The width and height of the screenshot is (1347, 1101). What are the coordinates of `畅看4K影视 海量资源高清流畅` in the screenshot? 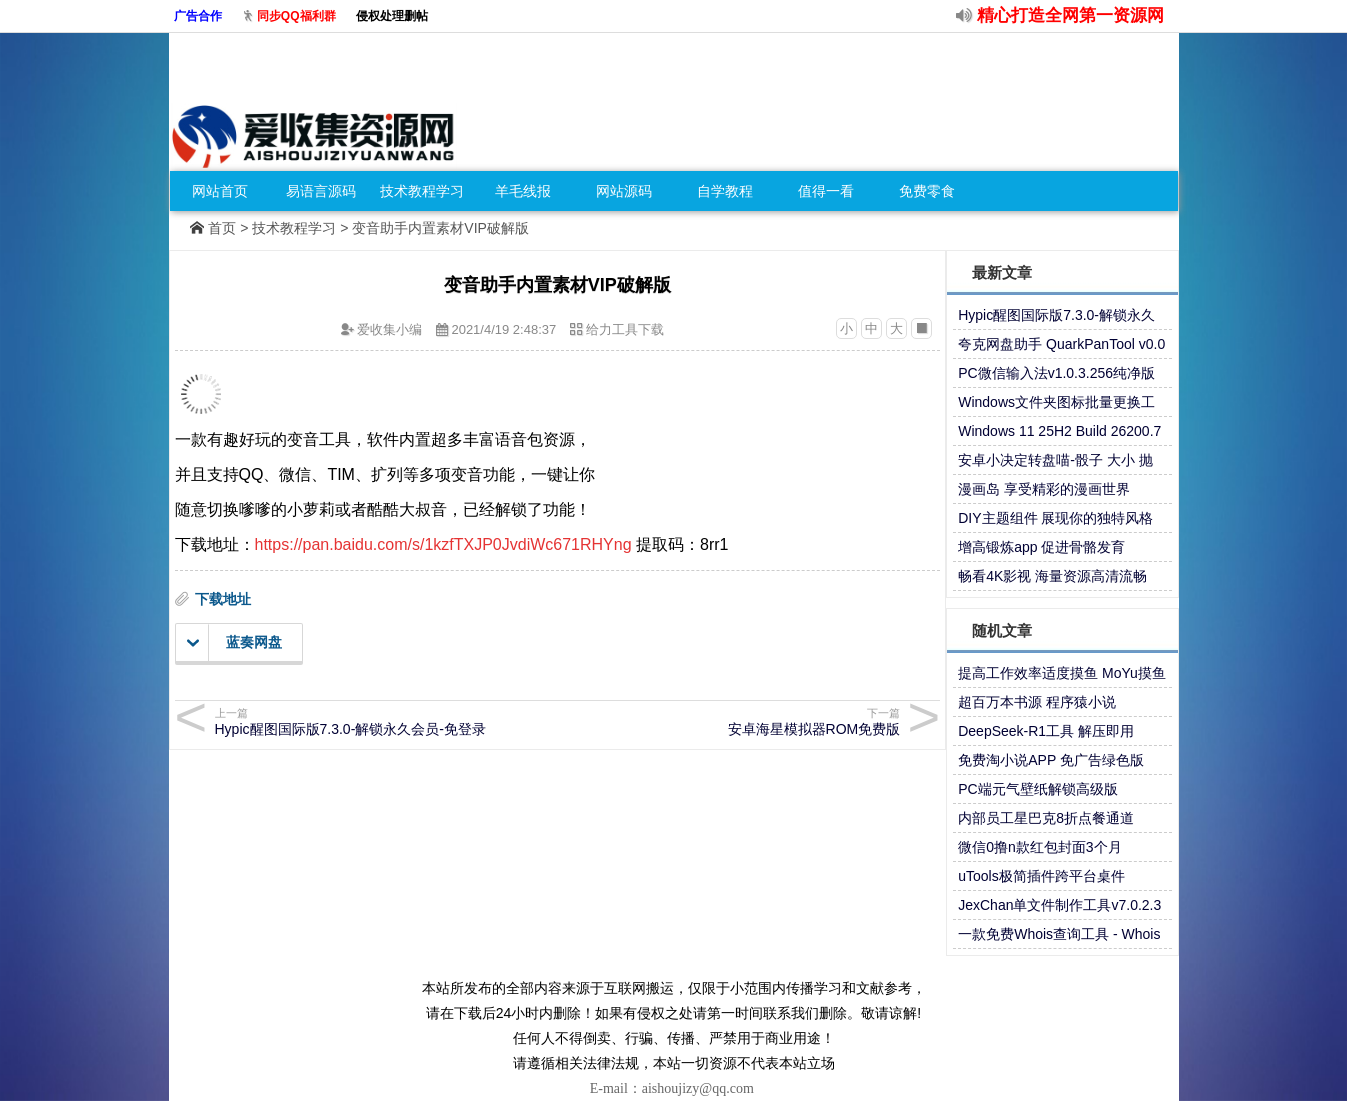 It's located at (1052, 576).